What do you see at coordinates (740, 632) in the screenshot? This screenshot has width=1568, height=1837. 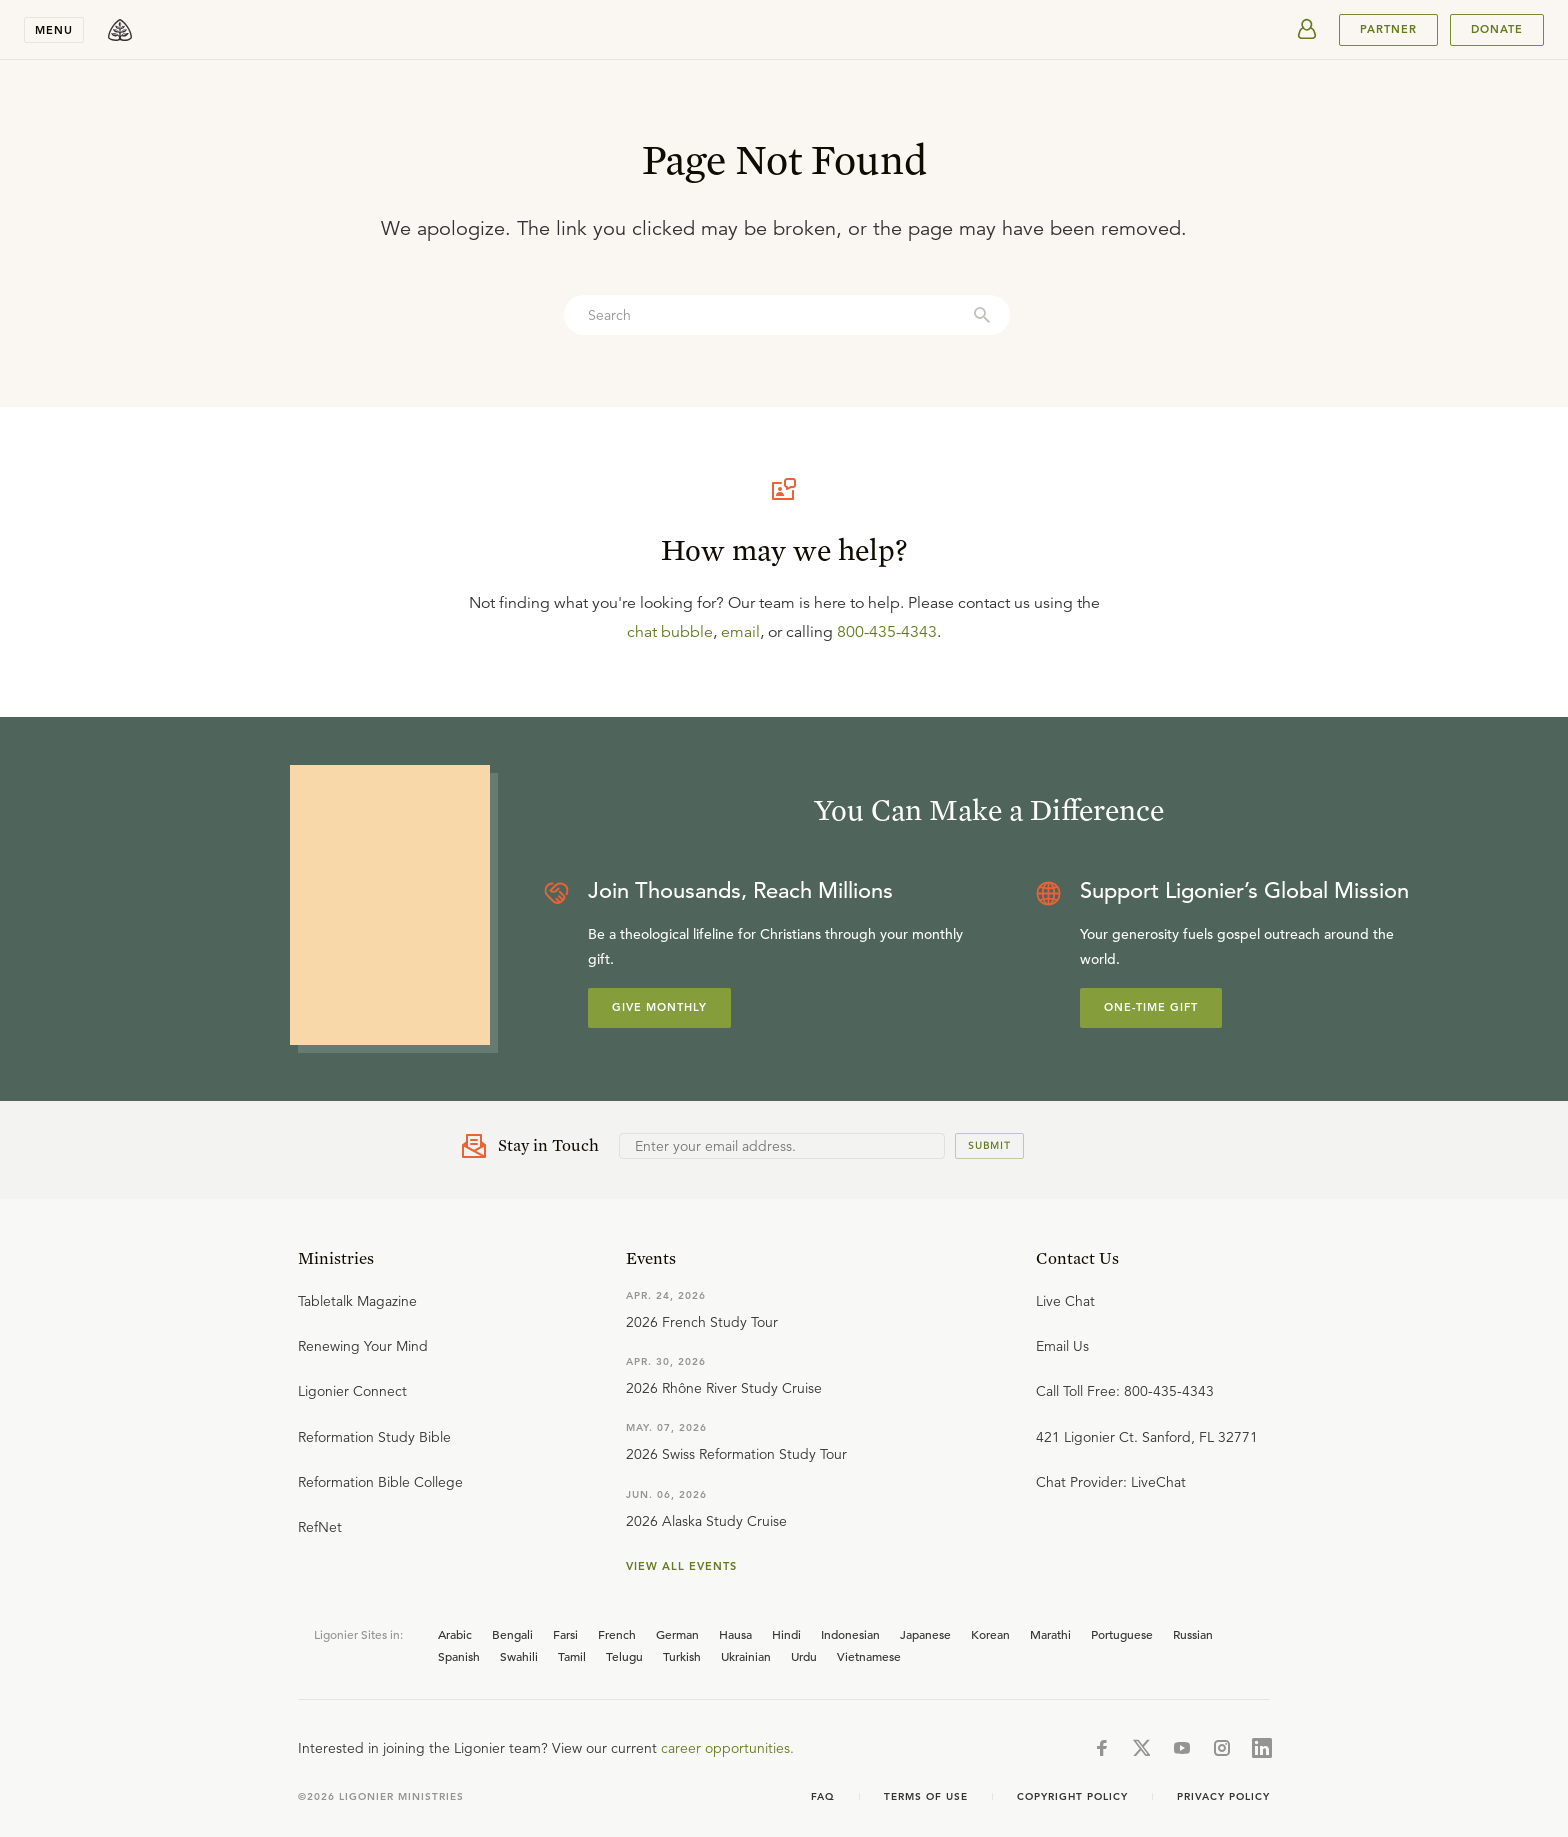 I see `email` at bounding box center [740, 632].